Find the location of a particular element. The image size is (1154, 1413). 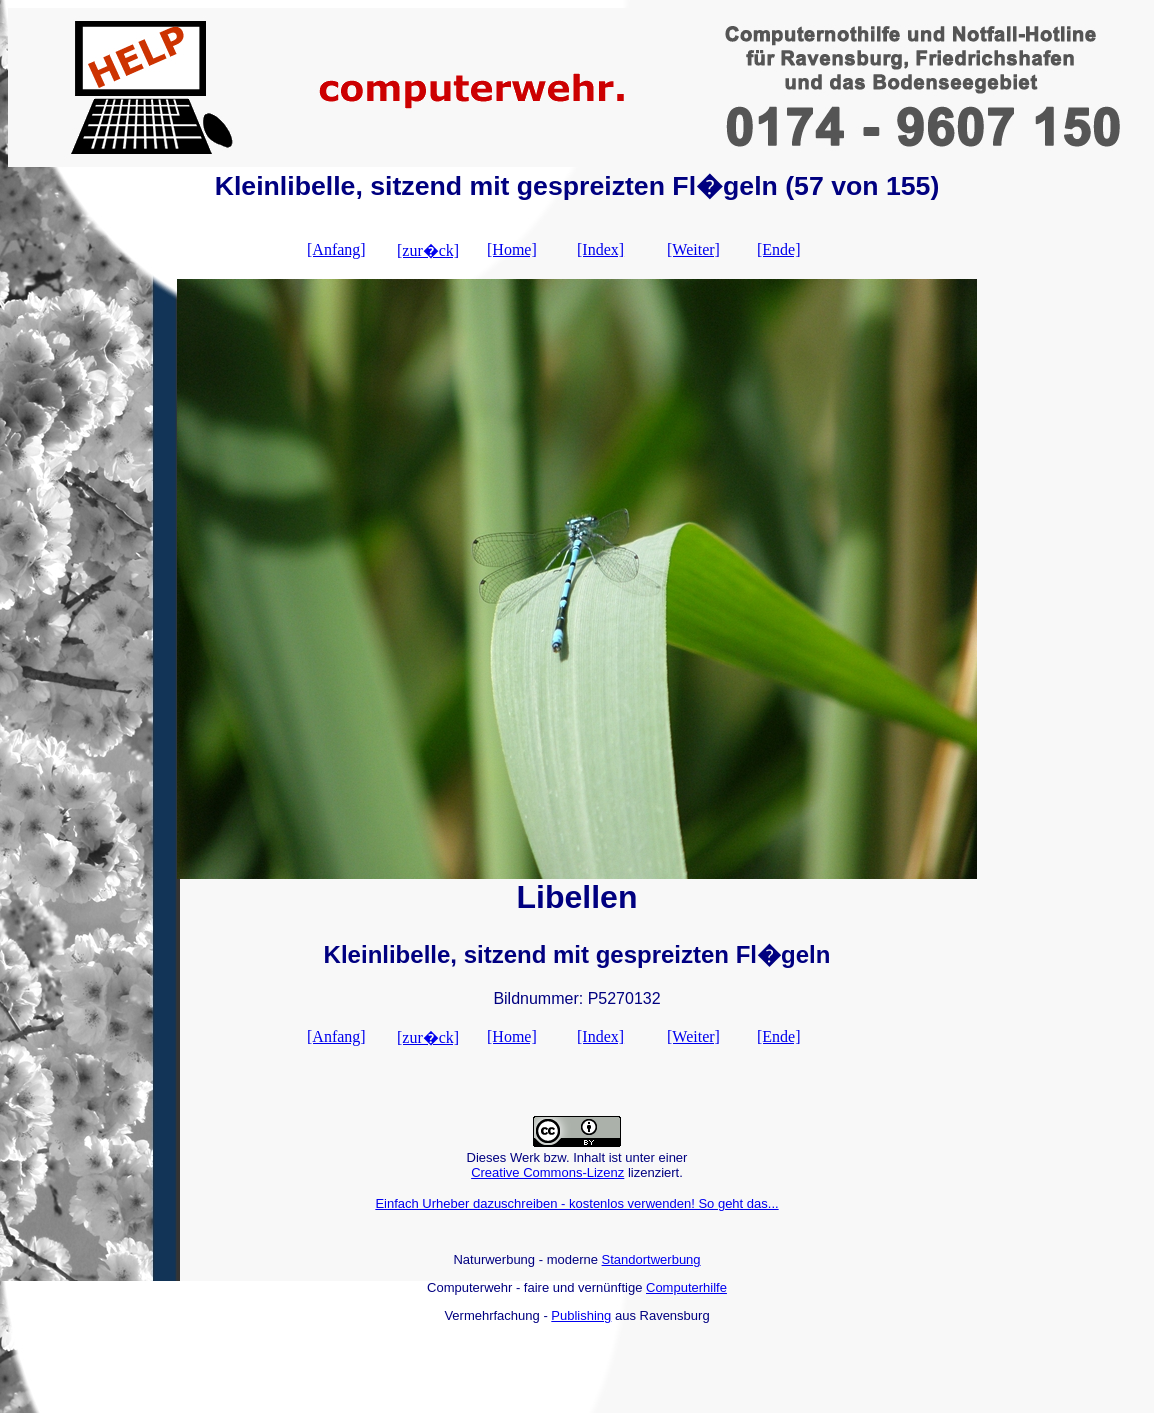

Publishing is located at coordinates (581, 1315).